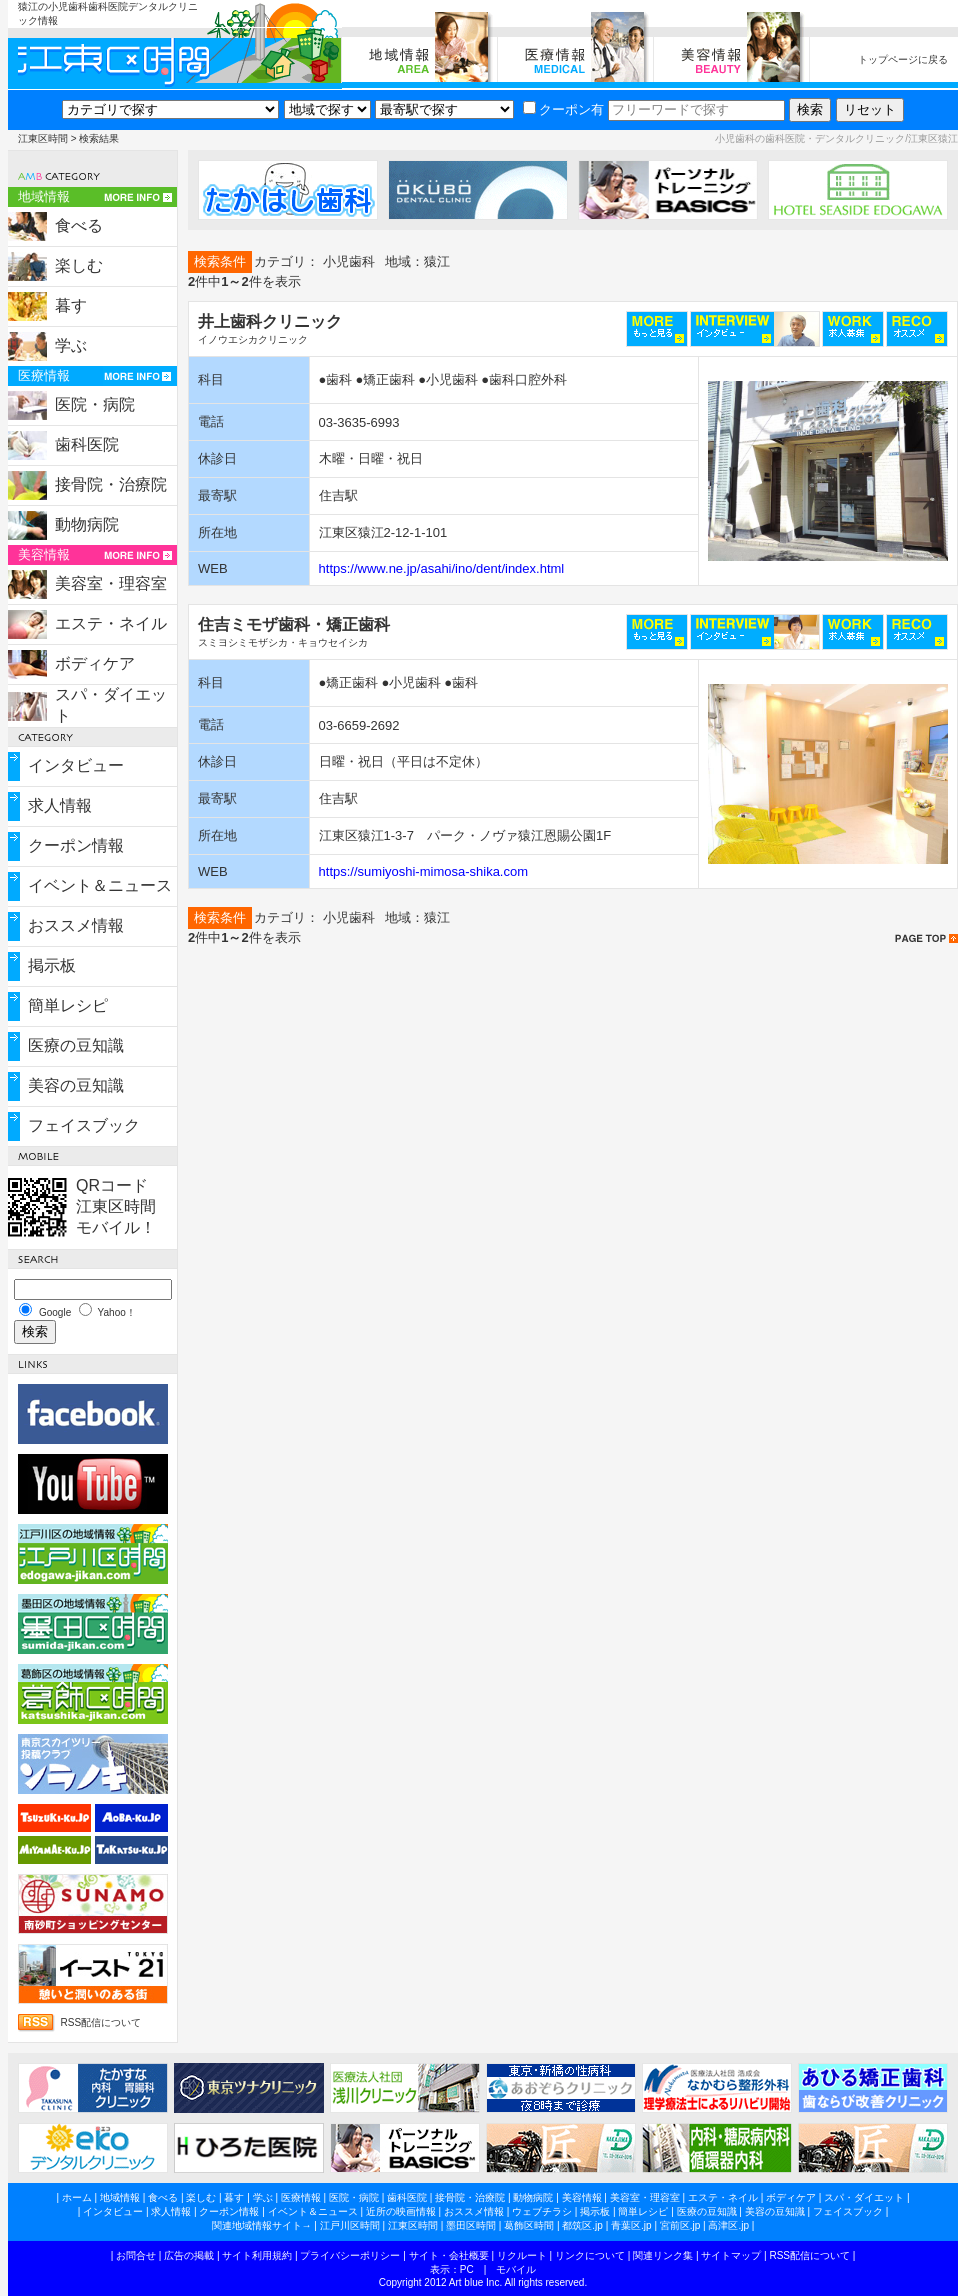  Describe the element at coordinates (60, 805) in the screenshot. I see `求人情報` at that location.